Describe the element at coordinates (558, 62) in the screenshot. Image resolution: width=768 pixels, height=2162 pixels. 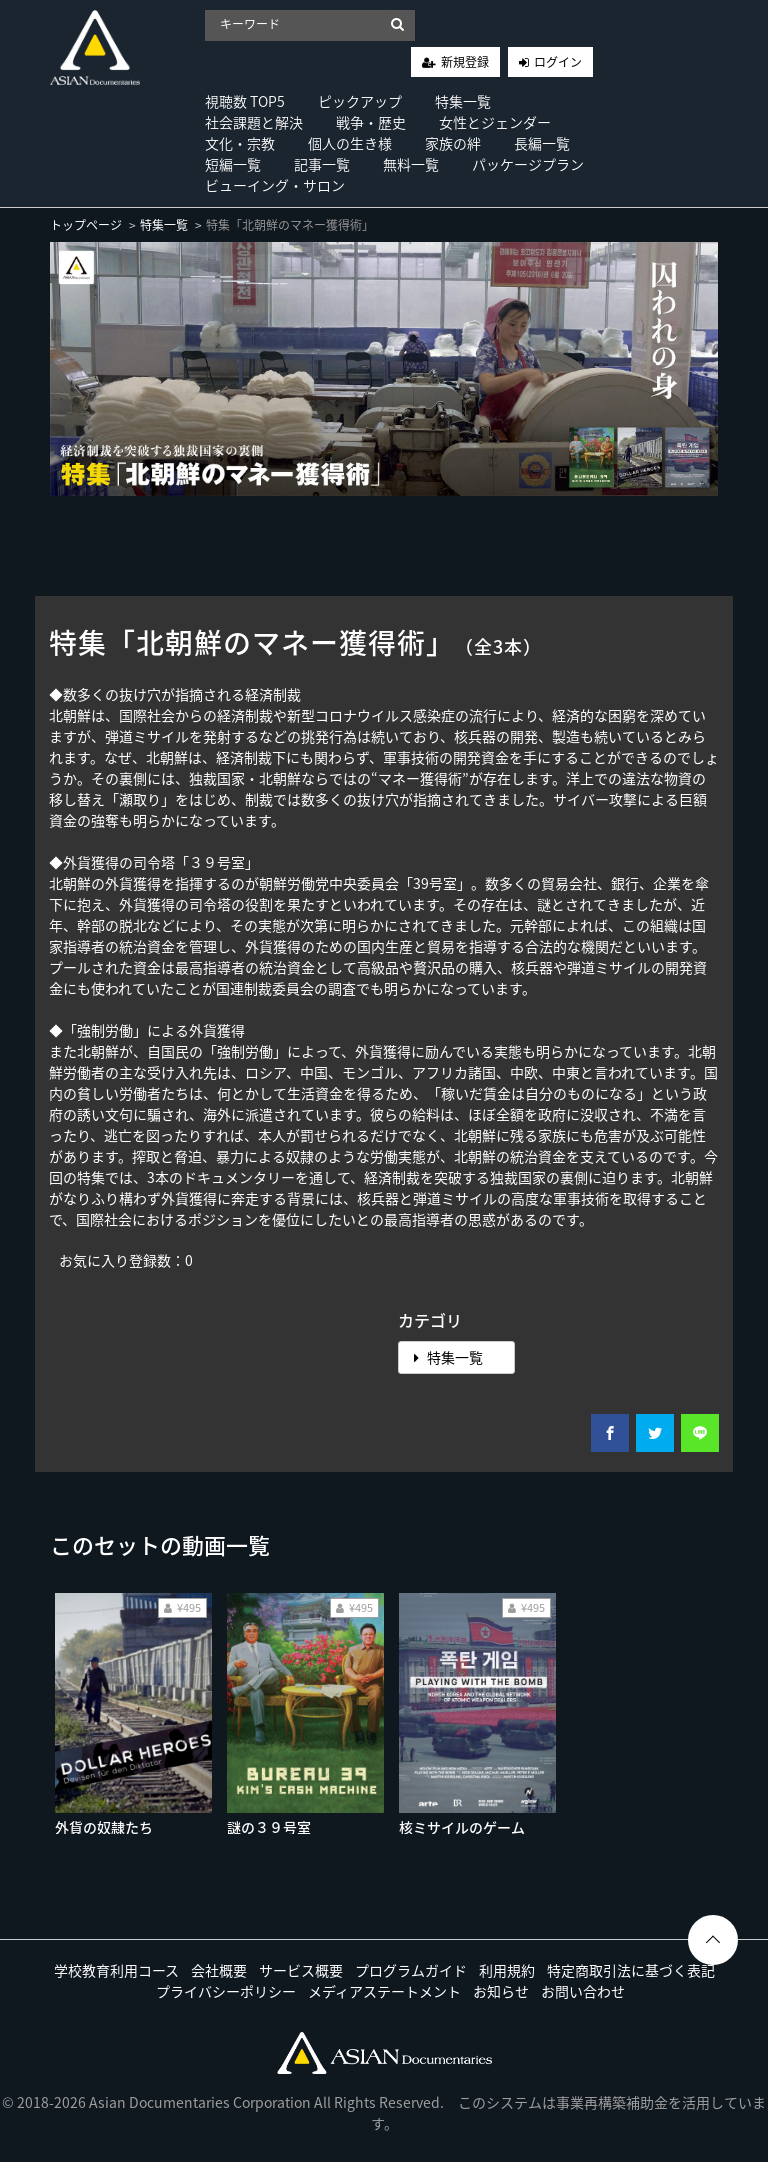
I see `ログイン` at that location.